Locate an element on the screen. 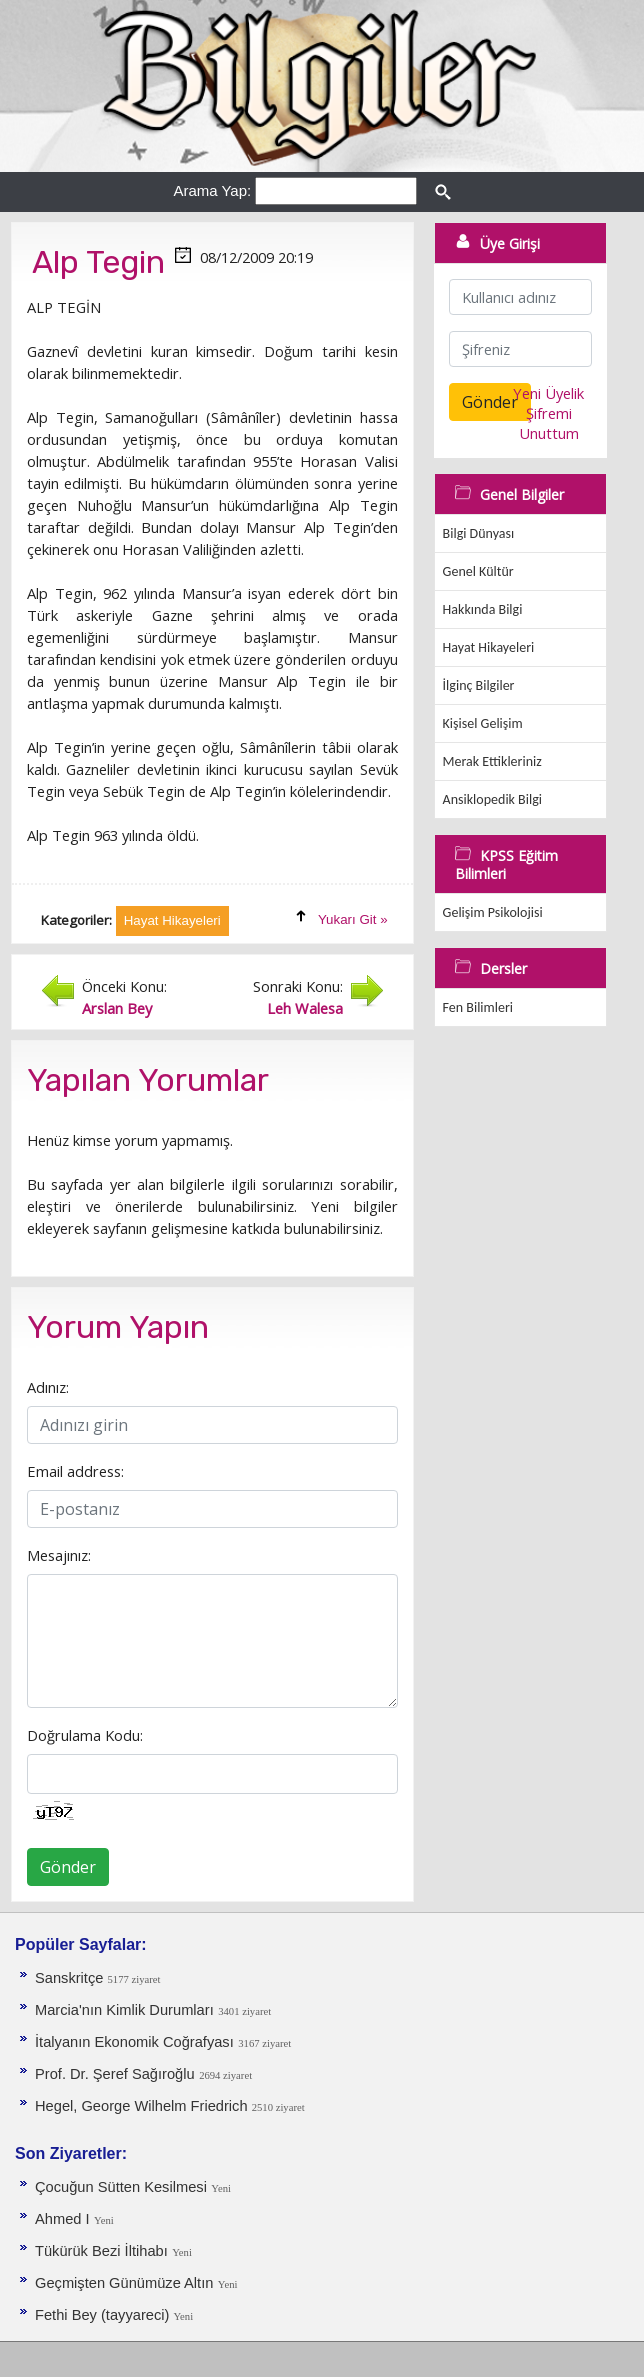  İlginç Bilgiler is located at coordinates (479, 685).